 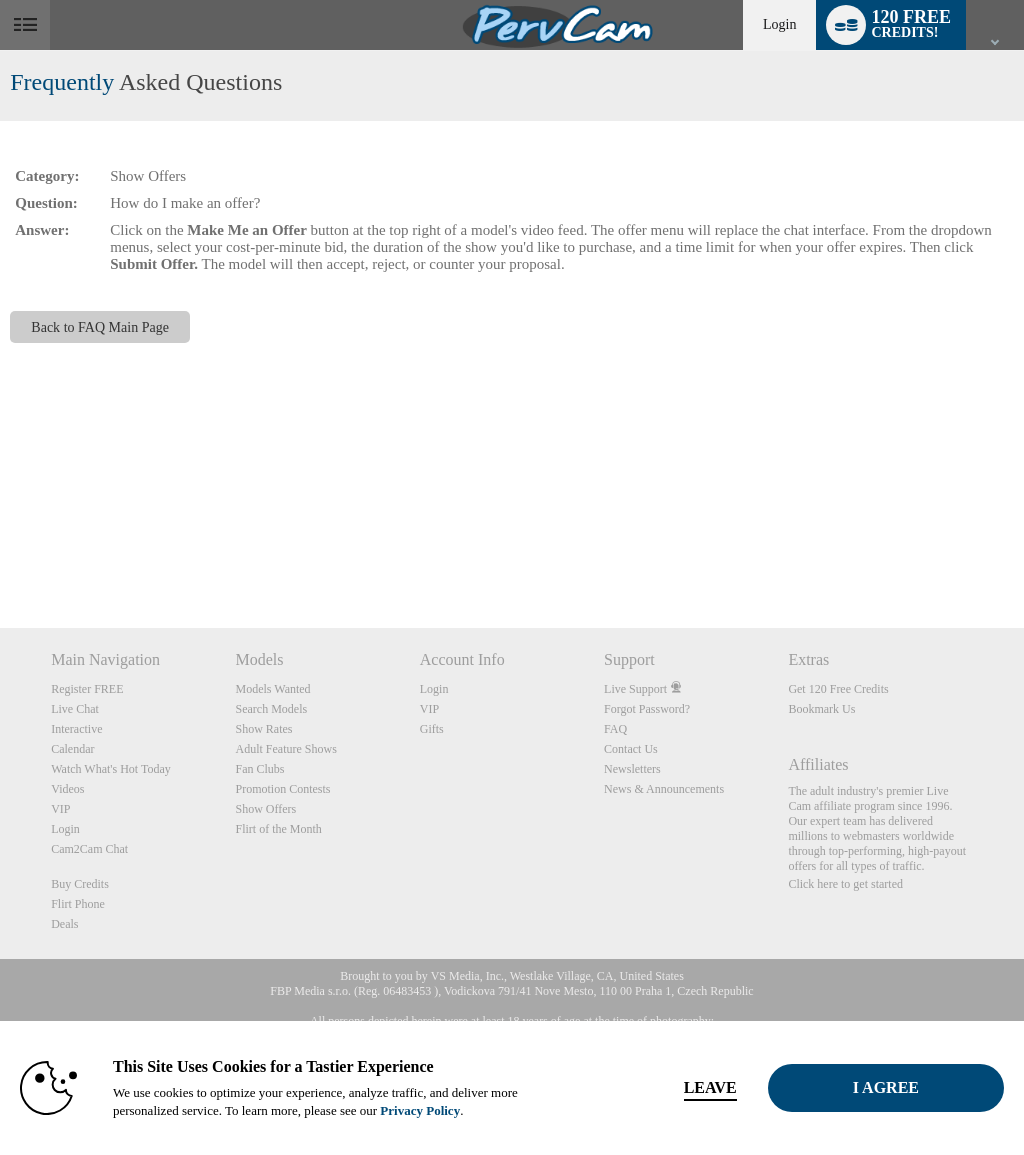 What do you see at coordinates (72, 749) in the screenshot?
I see `Calendar` at bounding box center [72, 749].